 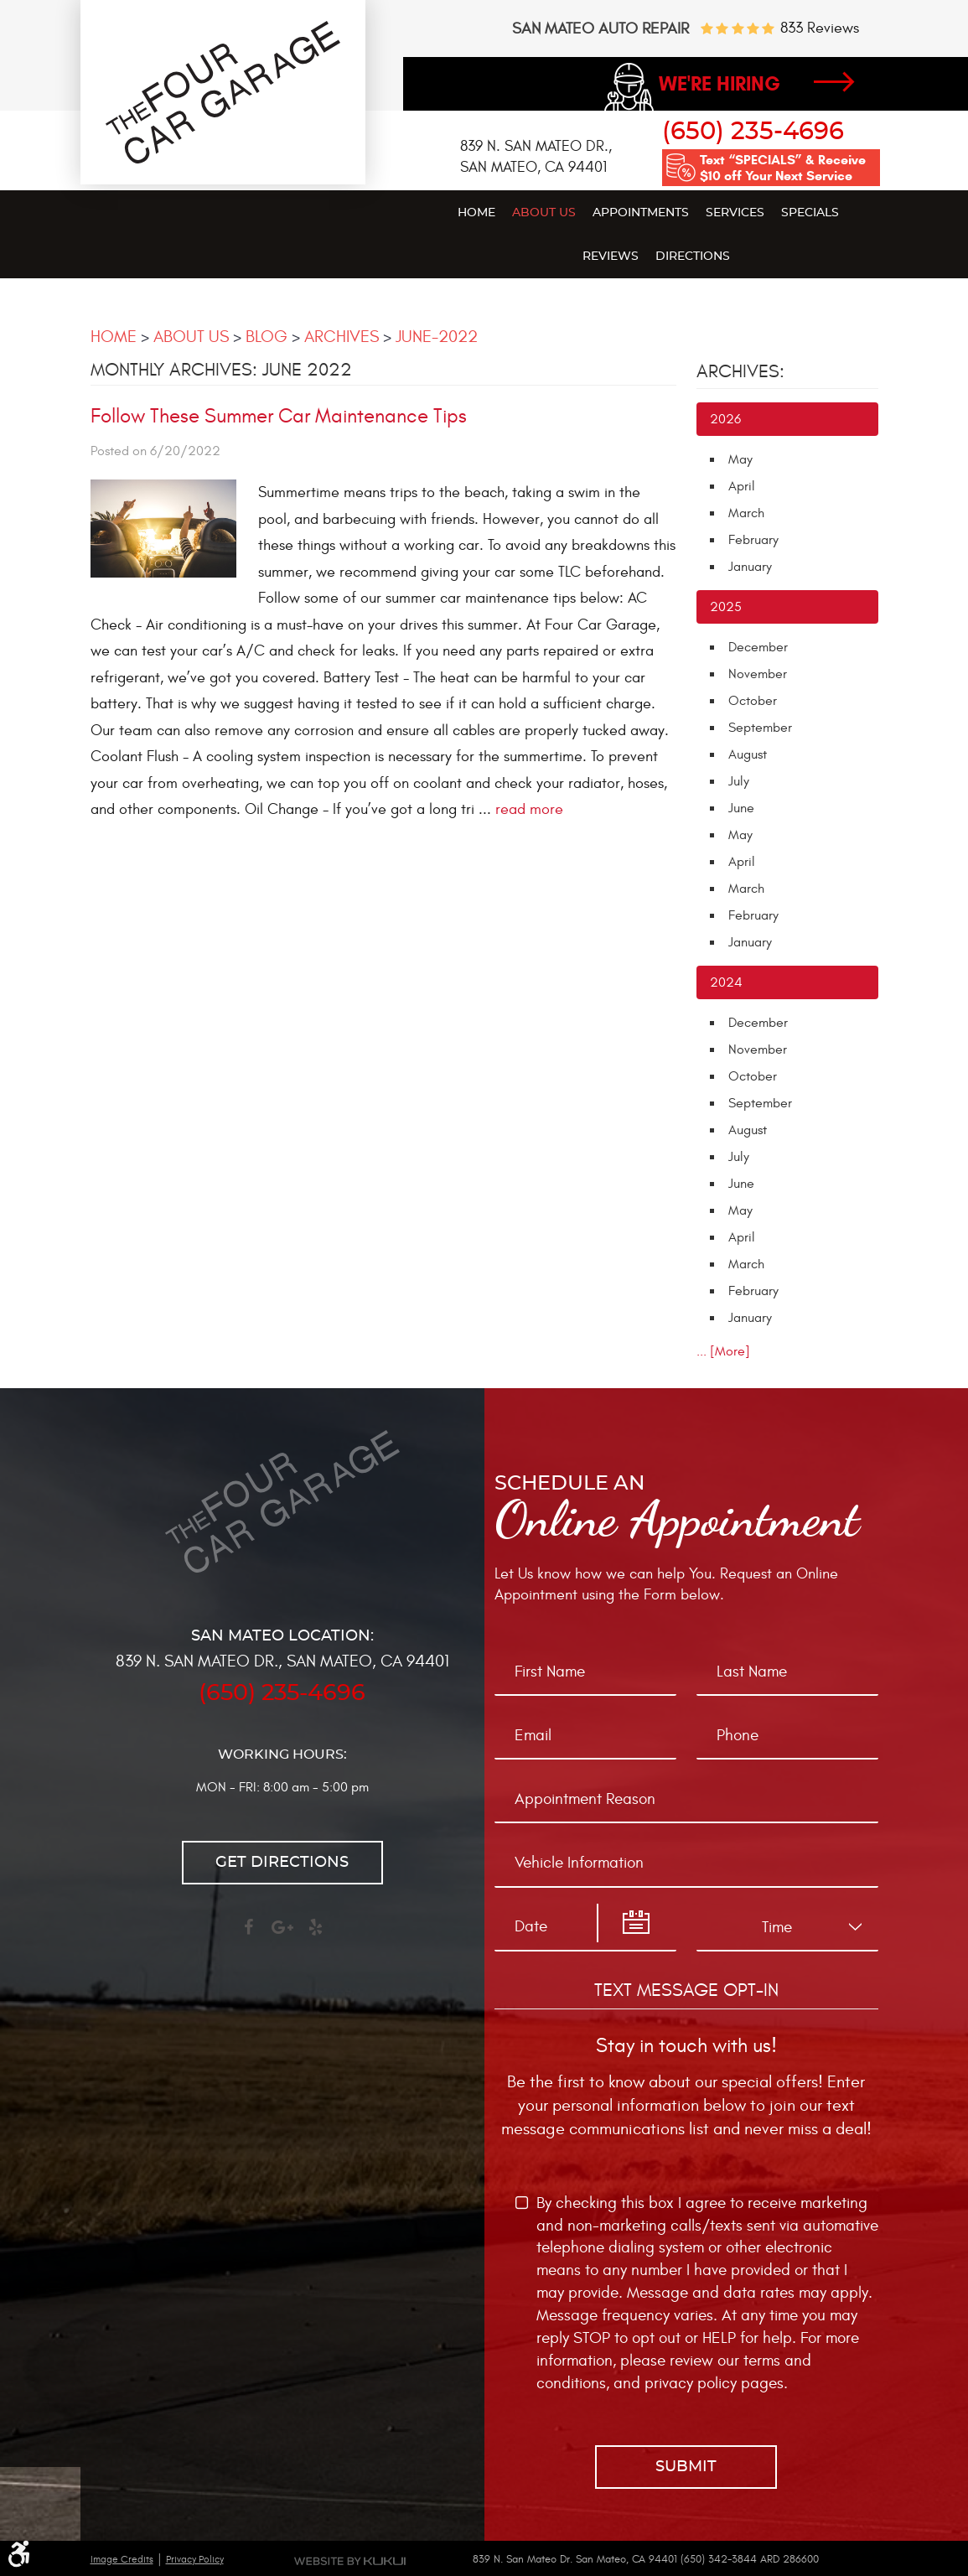 What do you see at coordinates (266, 336) in the screenshot?
I see `Blog` at bounding box center [266, 336].